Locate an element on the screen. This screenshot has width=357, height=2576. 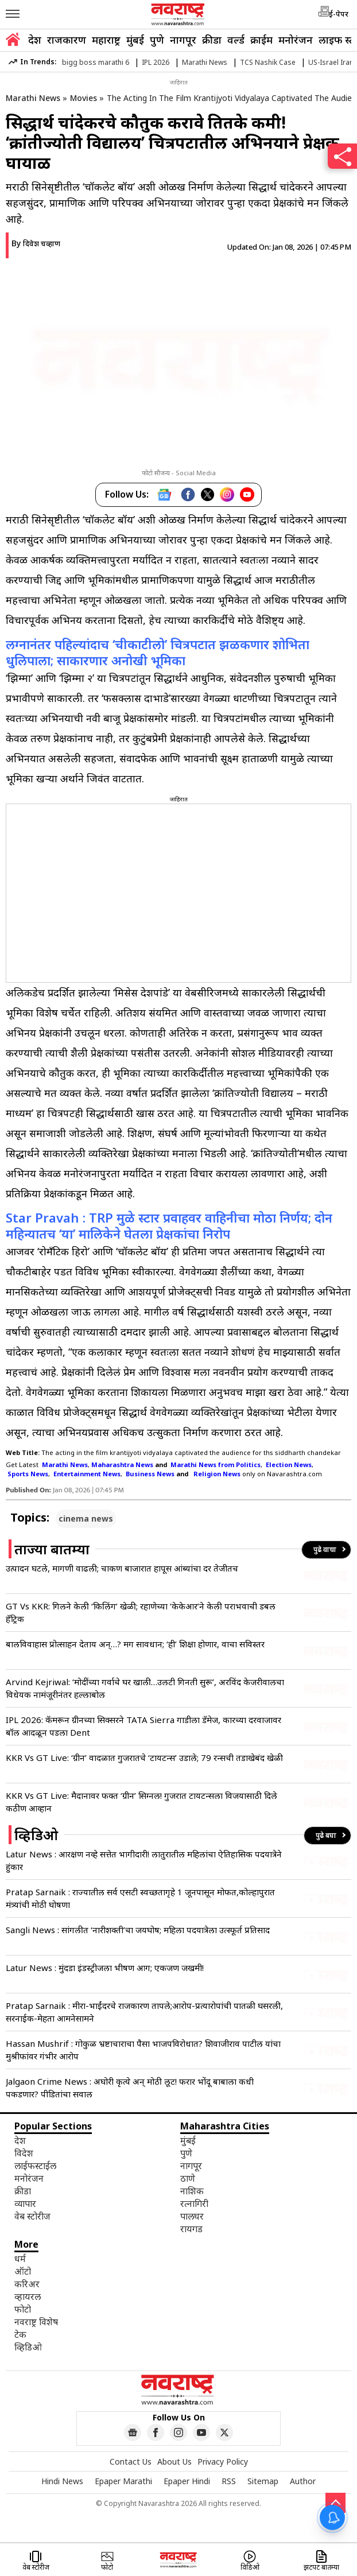
मुंबई is located at coordinates (135, 39).